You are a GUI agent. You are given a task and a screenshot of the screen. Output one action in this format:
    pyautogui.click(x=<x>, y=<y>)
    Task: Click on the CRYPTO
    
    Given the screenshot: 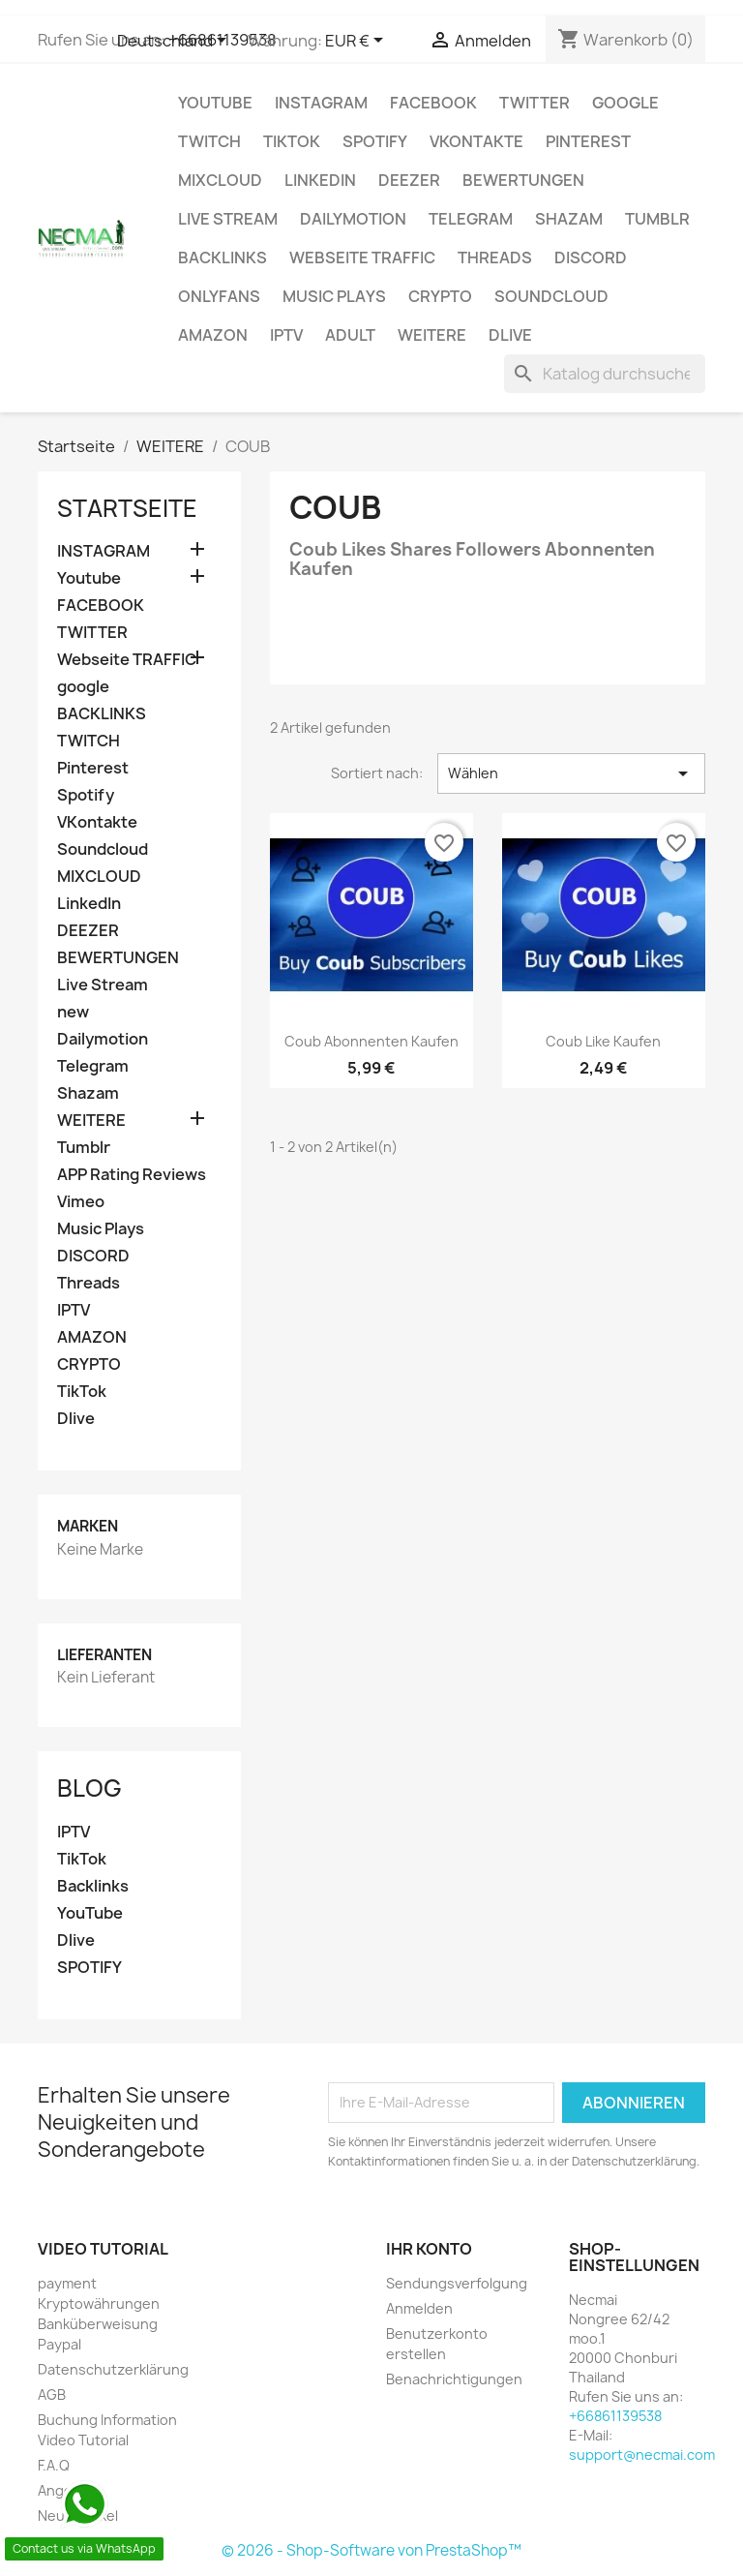 What is the action you would take?
    pyautogui.click(x=440, y=296)
    